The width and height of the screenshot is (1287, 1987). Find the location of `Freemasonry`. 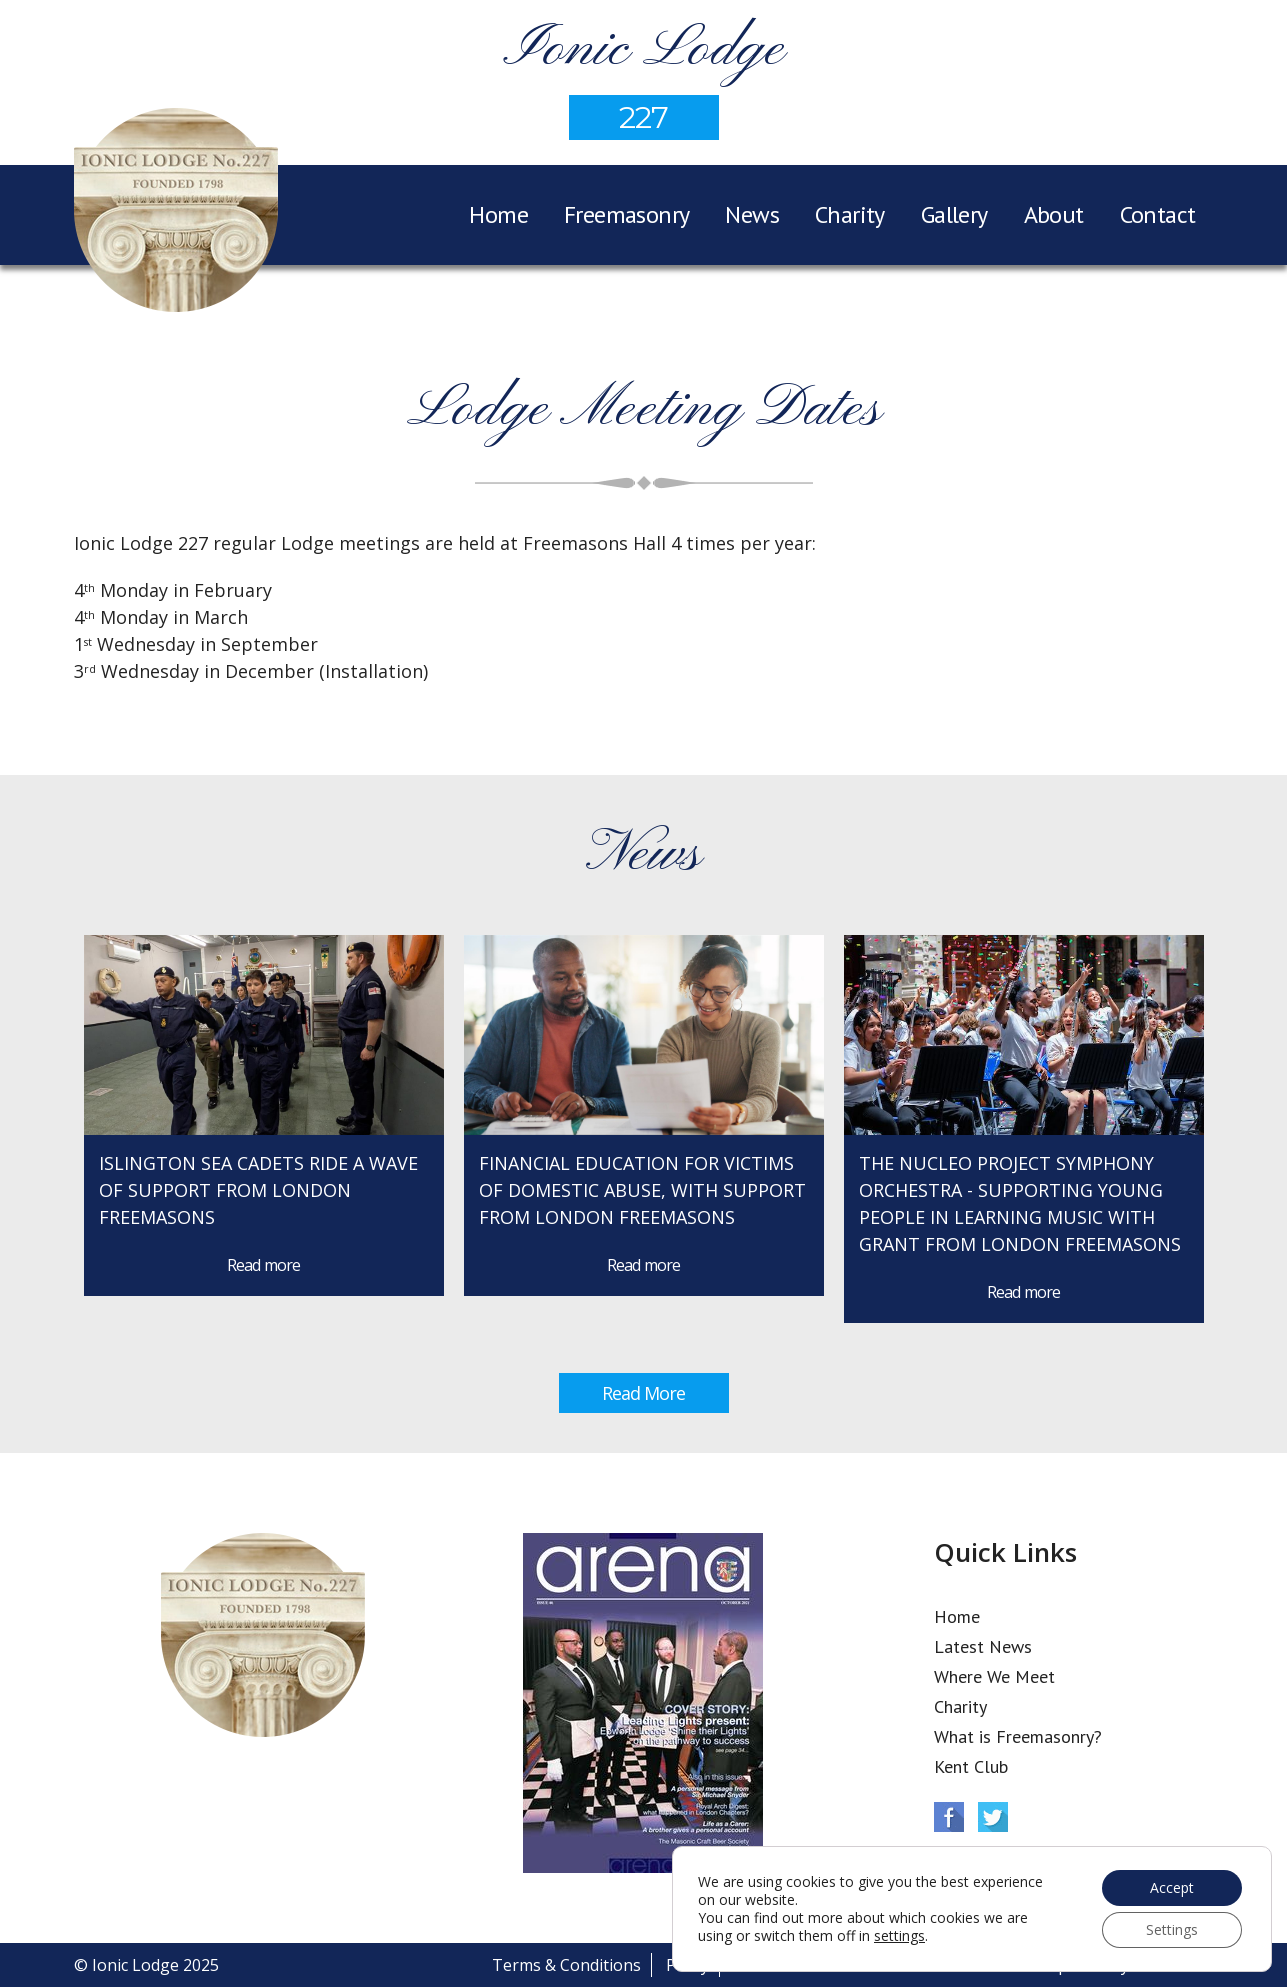

Freemasonry is located at coordinates (626, 214).